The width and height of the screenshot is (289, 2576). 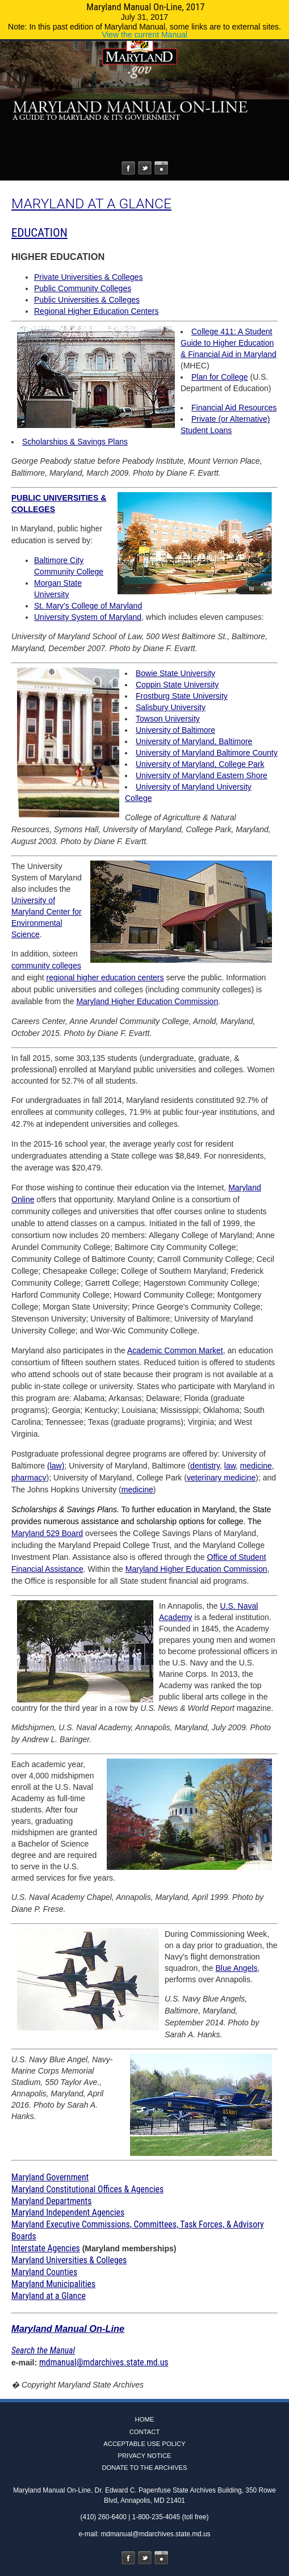 What do you see at coordinates (48, 2295) in the screenshot?
I see `Maryland at a Glance` at bounding box center [48, 2295].